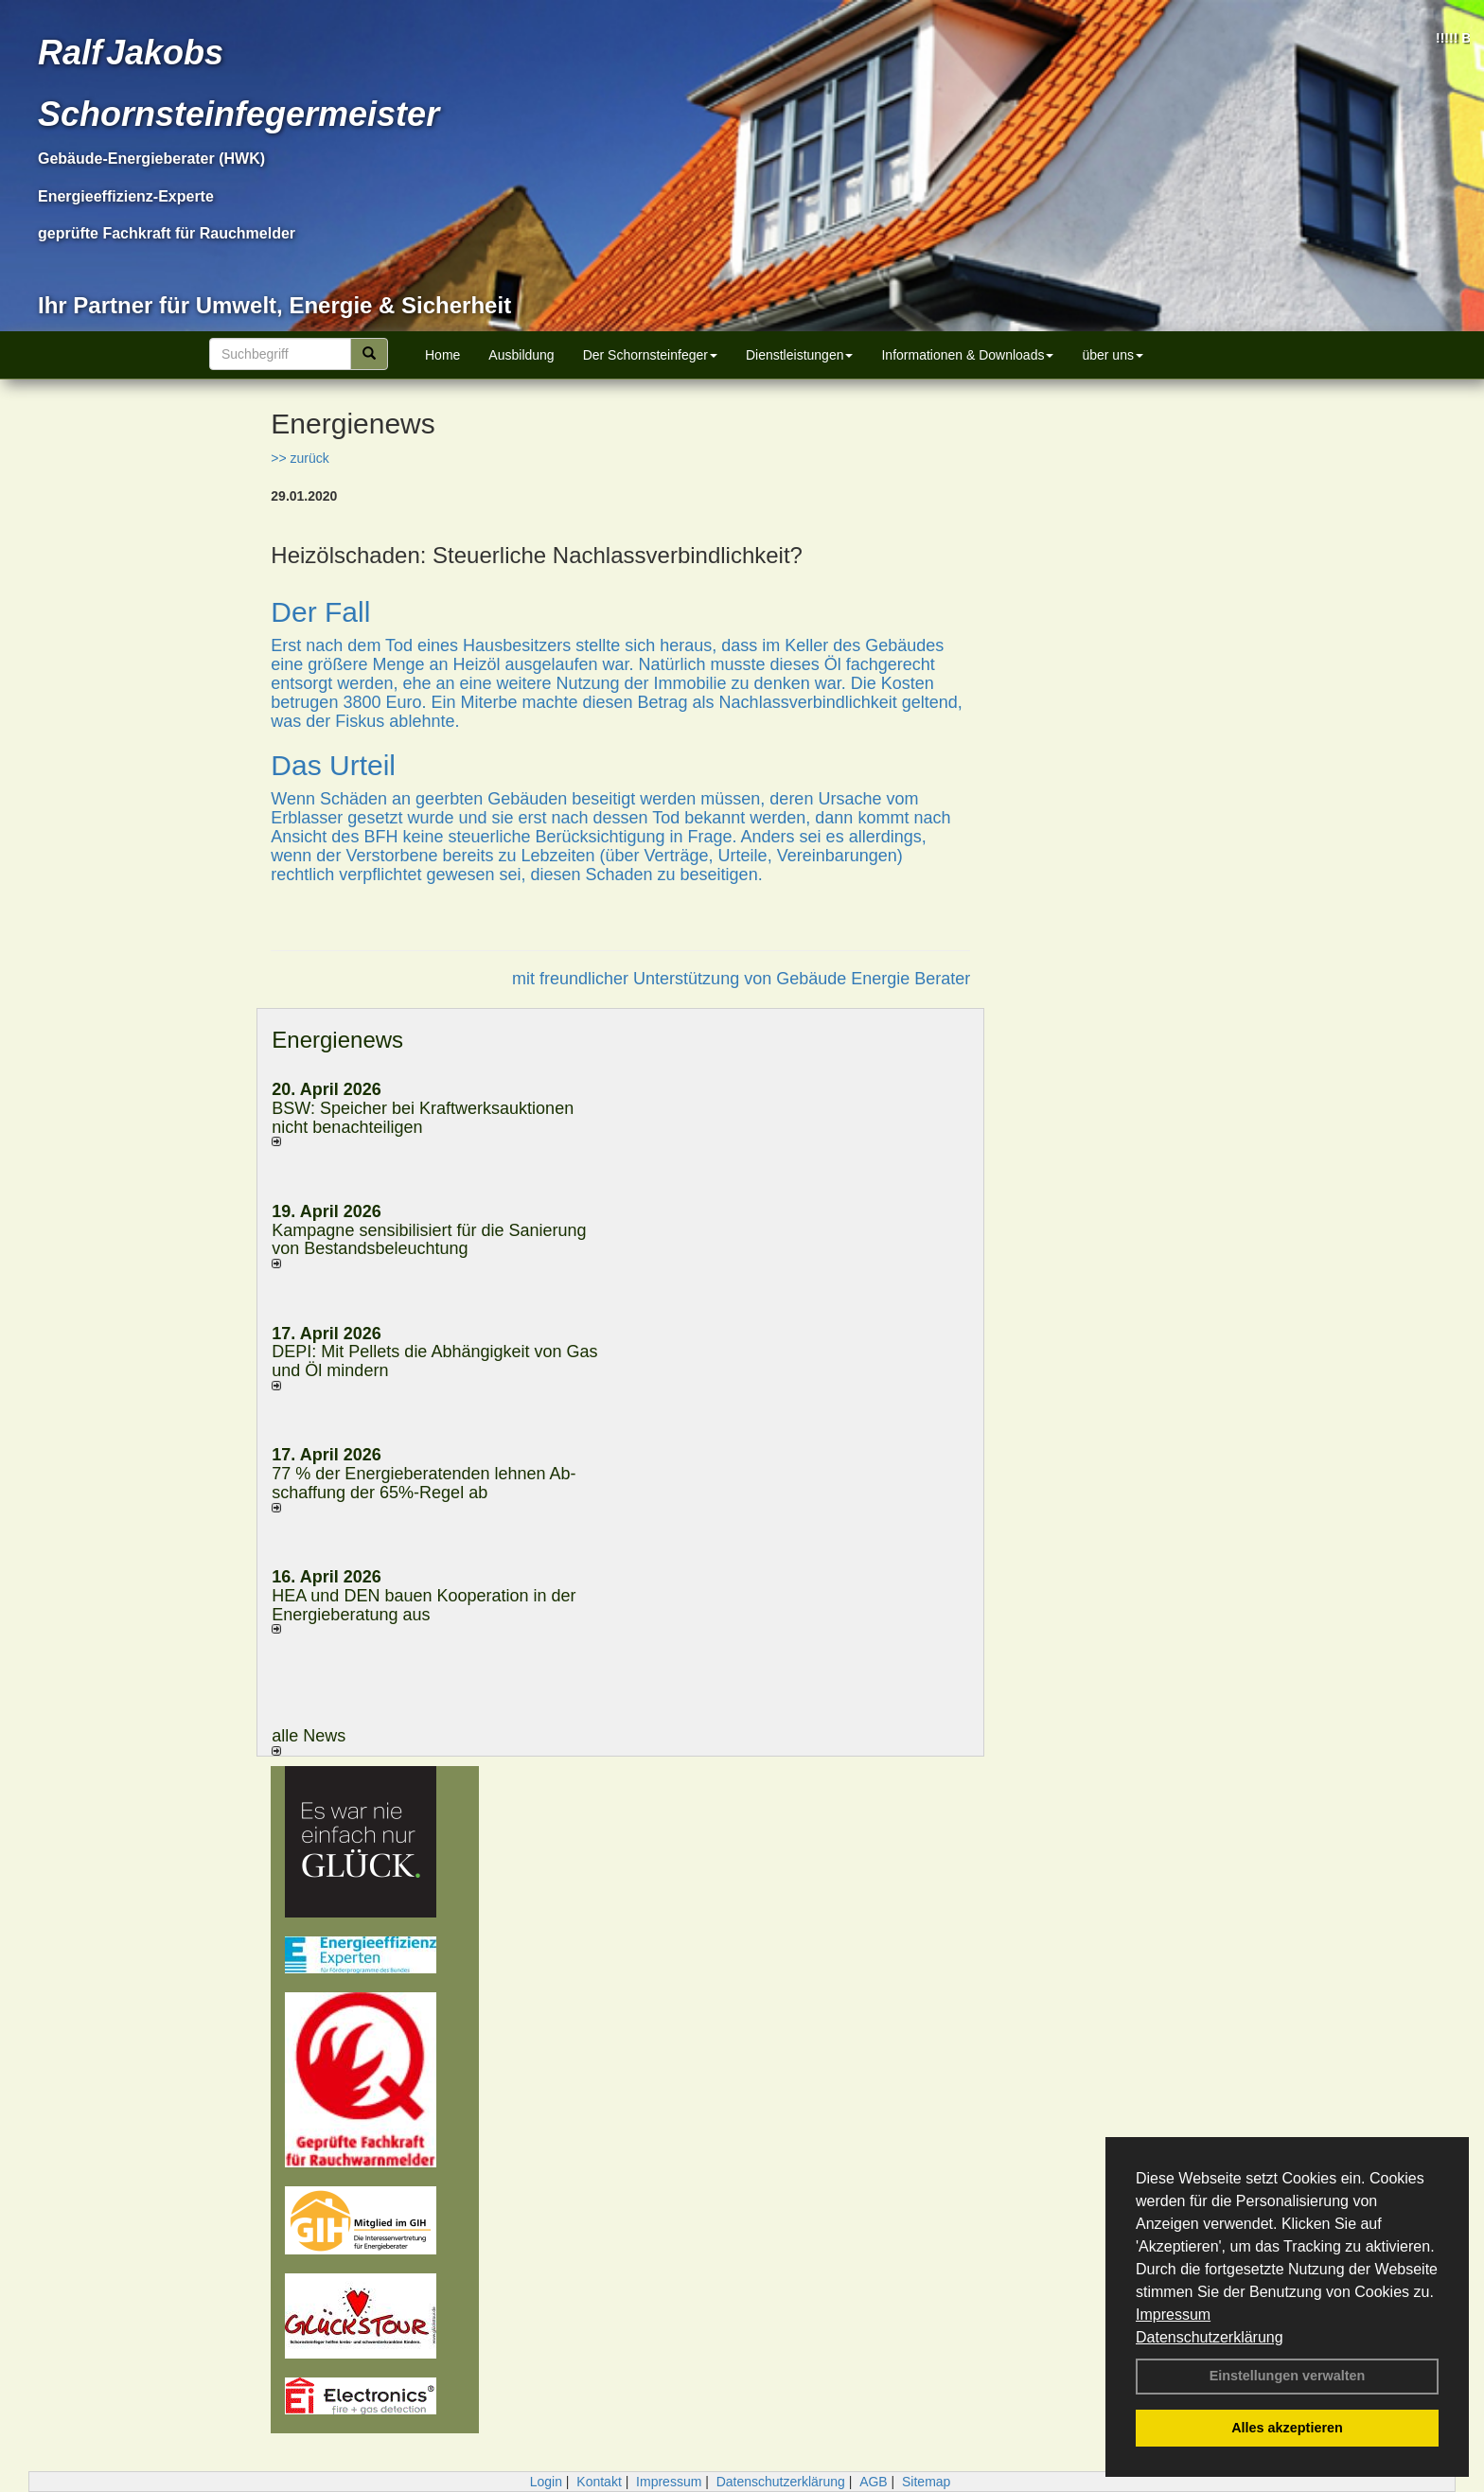 This screenshot has height=2492, width=1484. I want to click on BSW: Speicher bei Kraftwerksauktionen nicht benachteiligen, so click(423, 1118).